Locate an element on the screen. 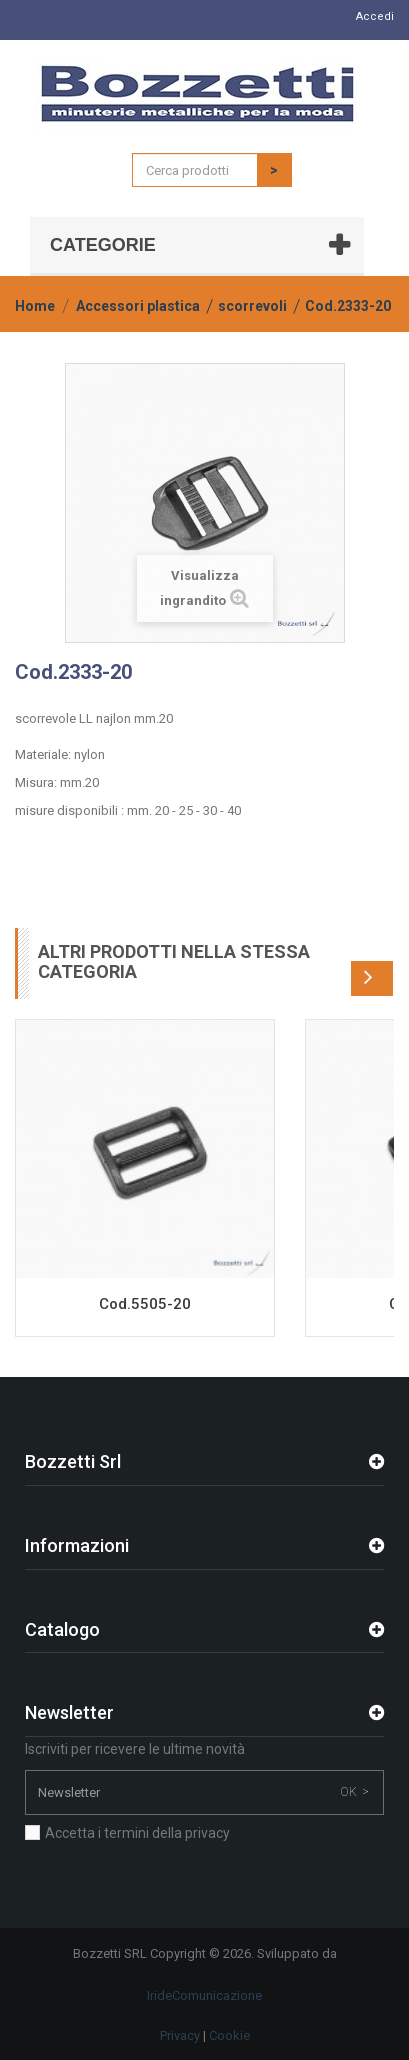 This screenshot has width=409, height=2060. scorrevoli is located at coordinates (252, 306).